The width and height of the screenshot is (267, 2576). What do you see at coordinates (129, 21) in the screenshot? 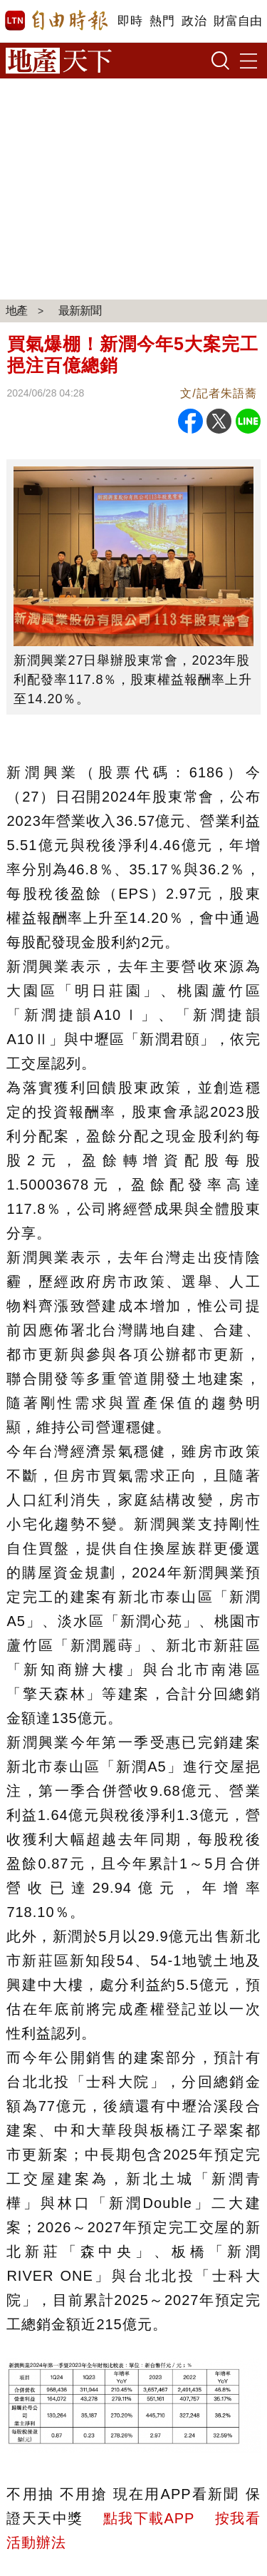
I see `即時` at bounding box center [129, 21].